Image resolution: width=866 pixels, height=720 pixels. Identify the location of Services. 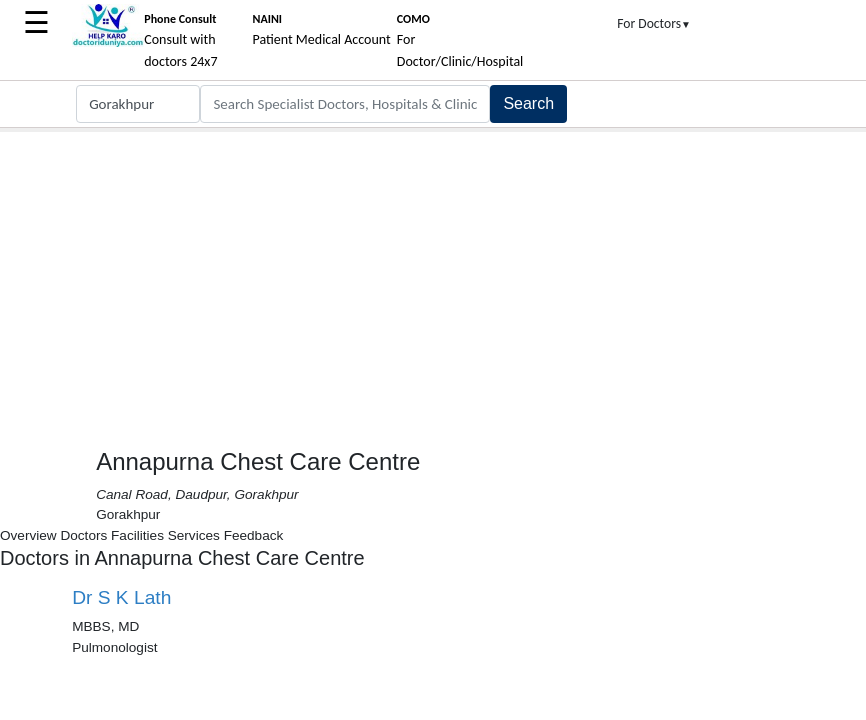
(194, 535).